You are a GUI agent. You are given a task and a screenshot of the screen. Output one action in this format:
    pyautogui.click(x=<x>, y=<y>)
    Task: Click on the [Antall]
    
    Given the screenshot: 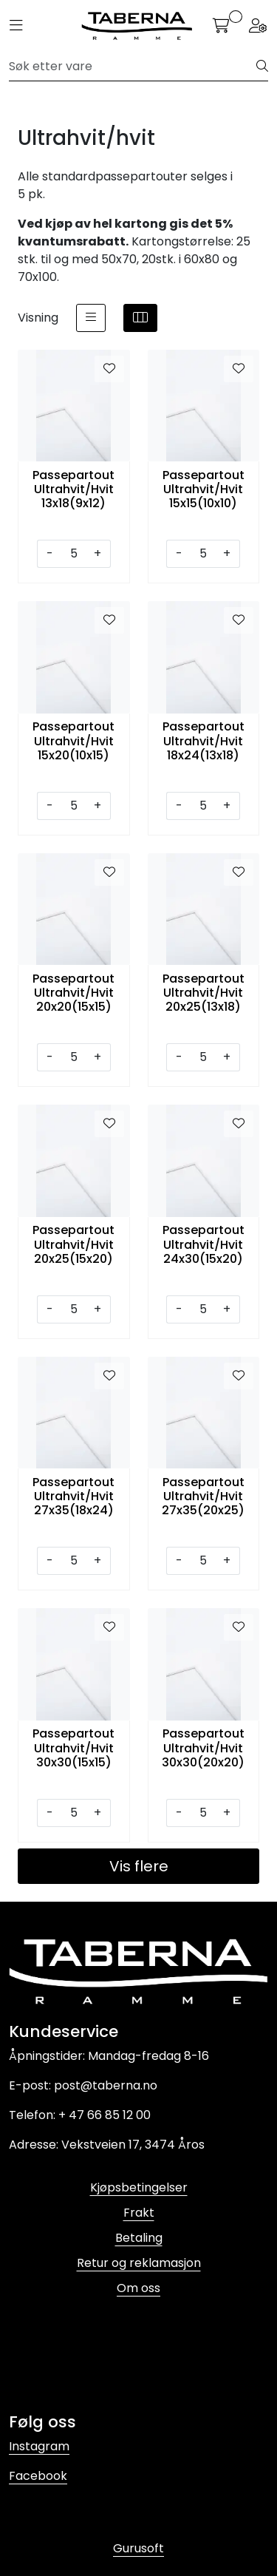 What is the action you would take?
    pyautogui.click(x=73, y=554)
    